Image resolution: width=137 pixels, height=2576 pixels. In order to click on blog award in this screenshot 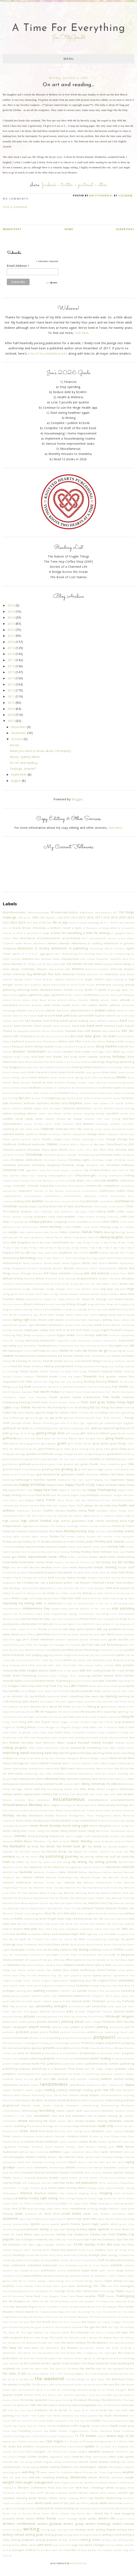, I will do `click(120, 1062)`.